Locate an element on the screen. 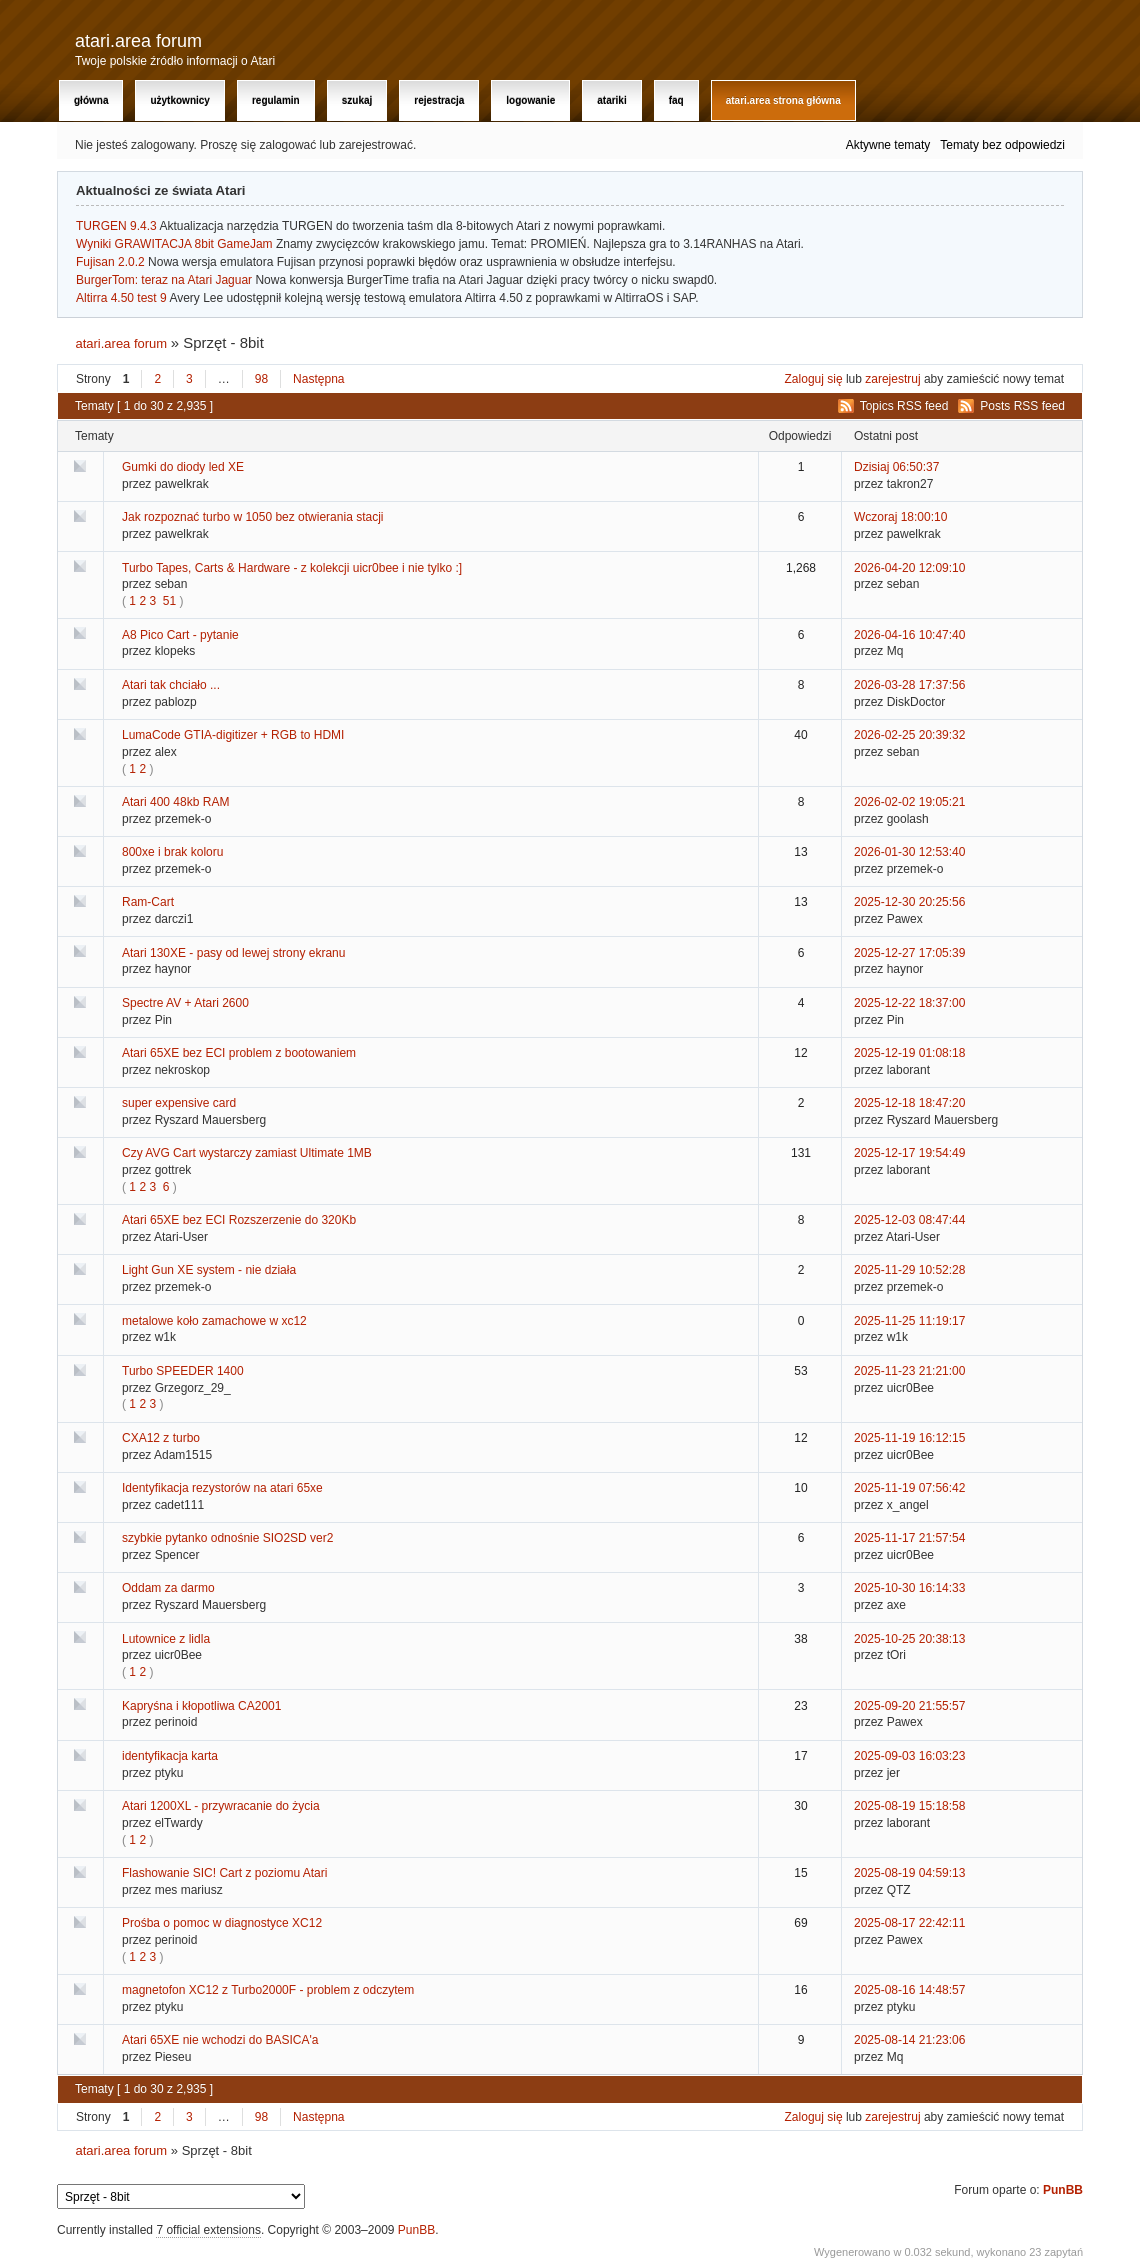 Image resolution: width=1140 pixels, height=2261 pixels. Ram-Cart is located at coordinates (148, 902).